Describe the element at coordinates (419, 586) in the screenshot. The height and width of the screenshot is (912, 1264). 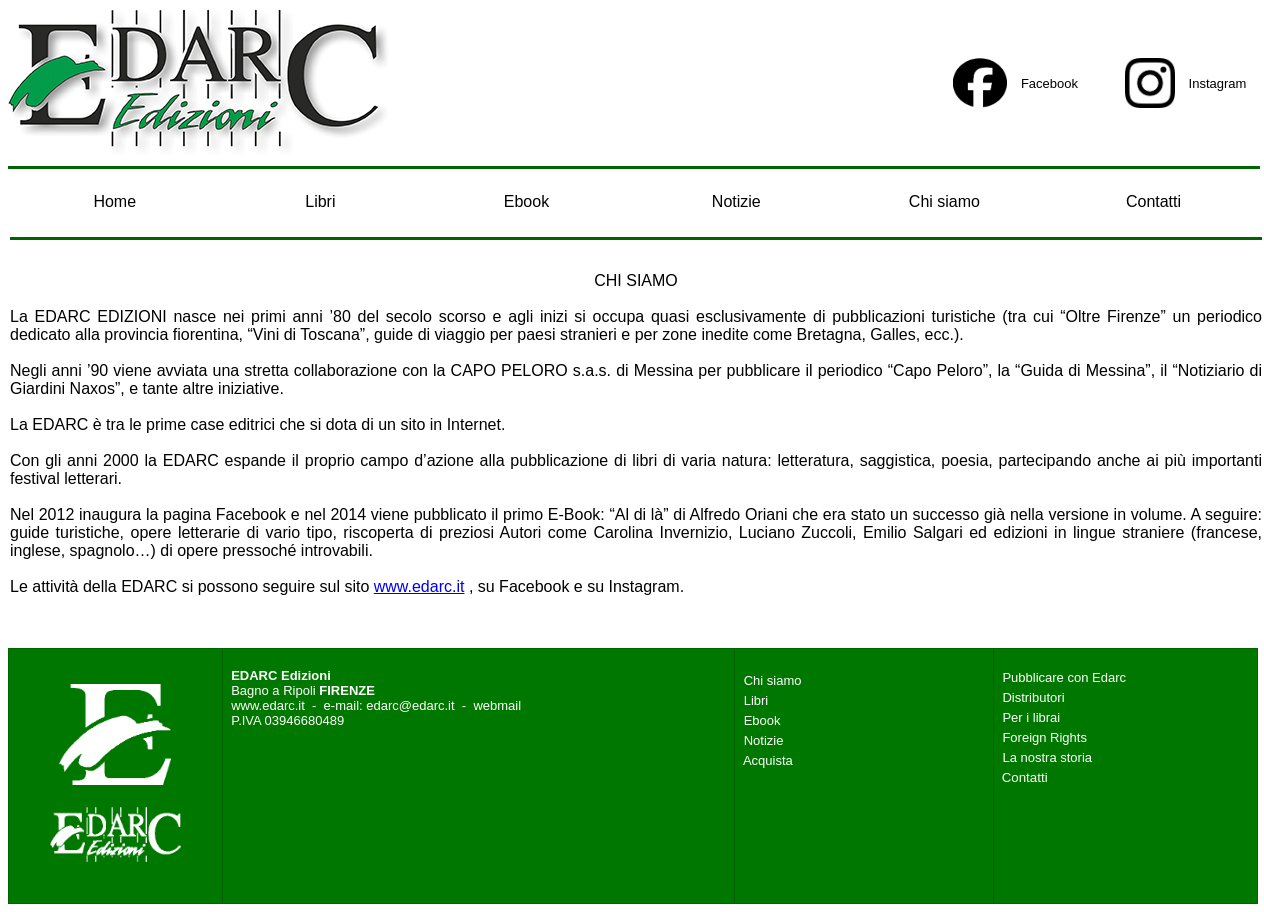
I see `www.edarc.it` at that location.